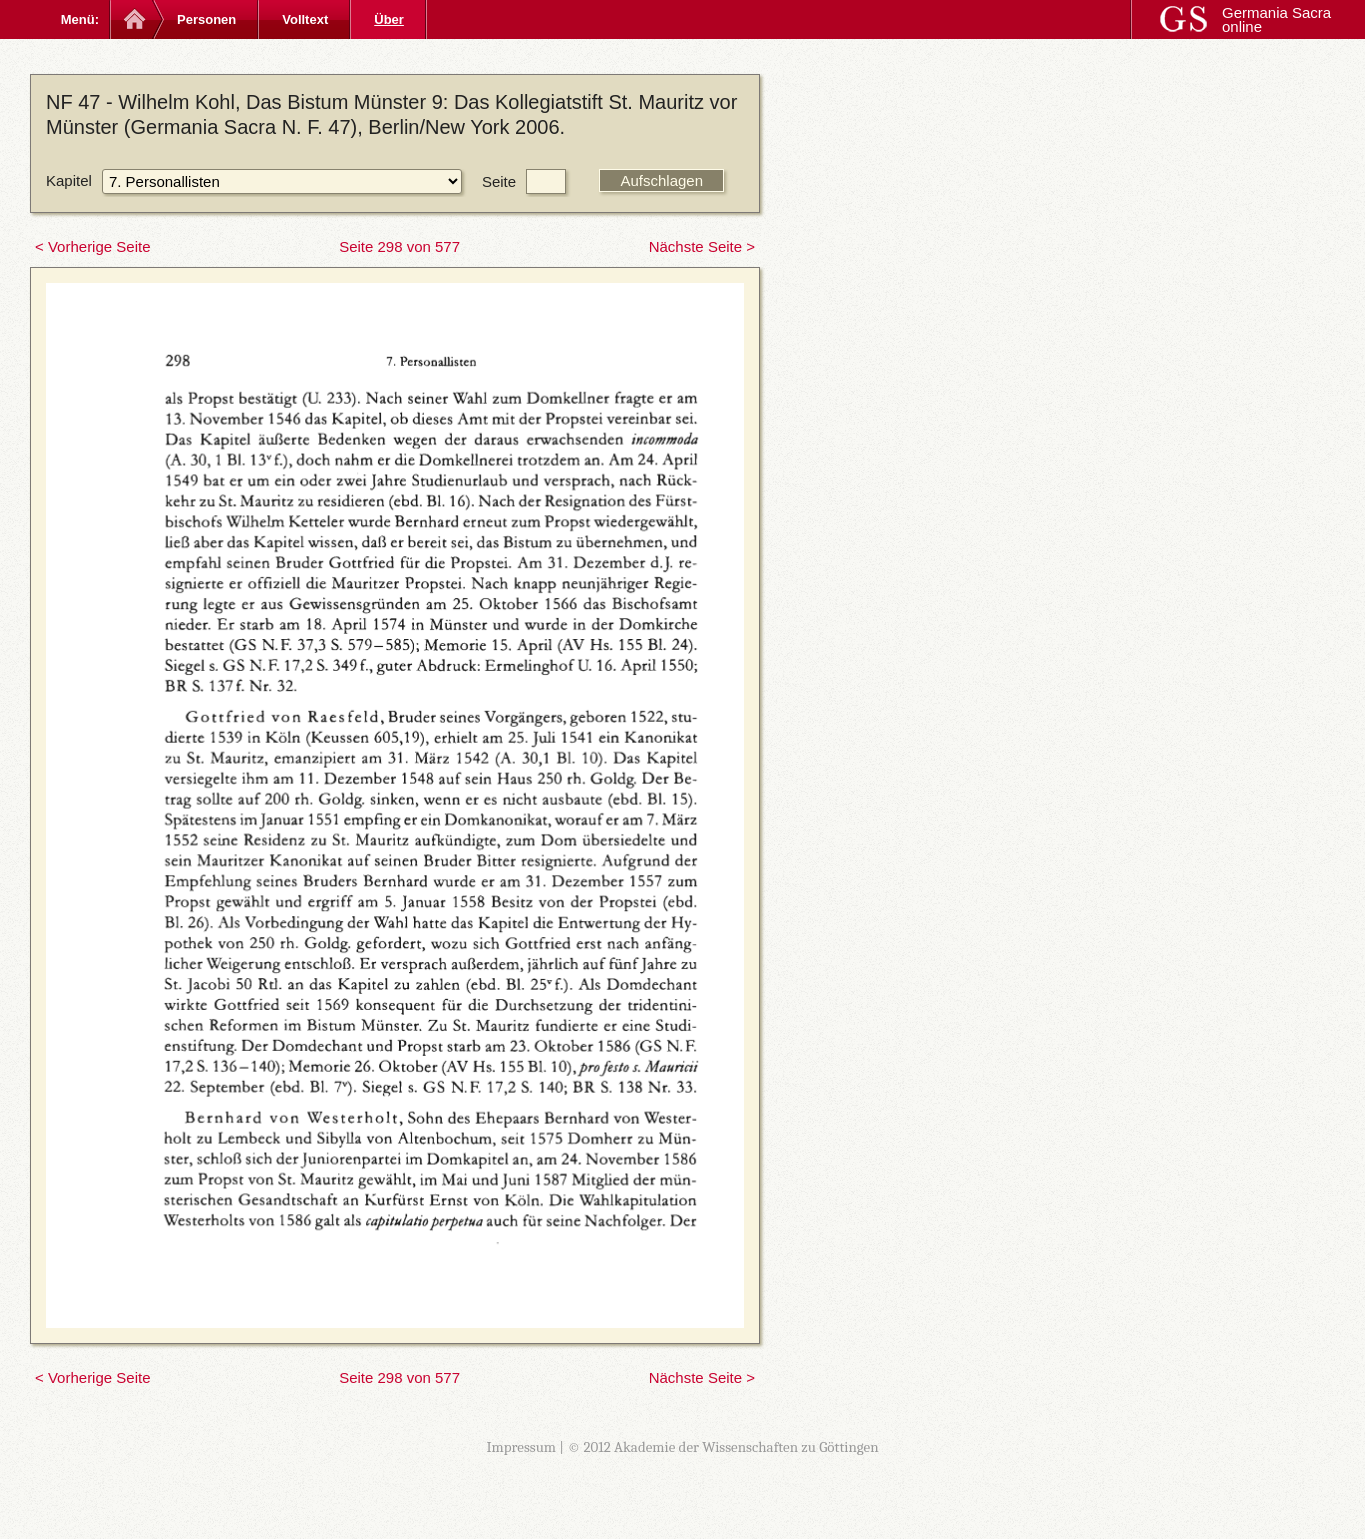  Describe the element at coordinates (206, 19) in the screenshot. I see `Personen` at that location.